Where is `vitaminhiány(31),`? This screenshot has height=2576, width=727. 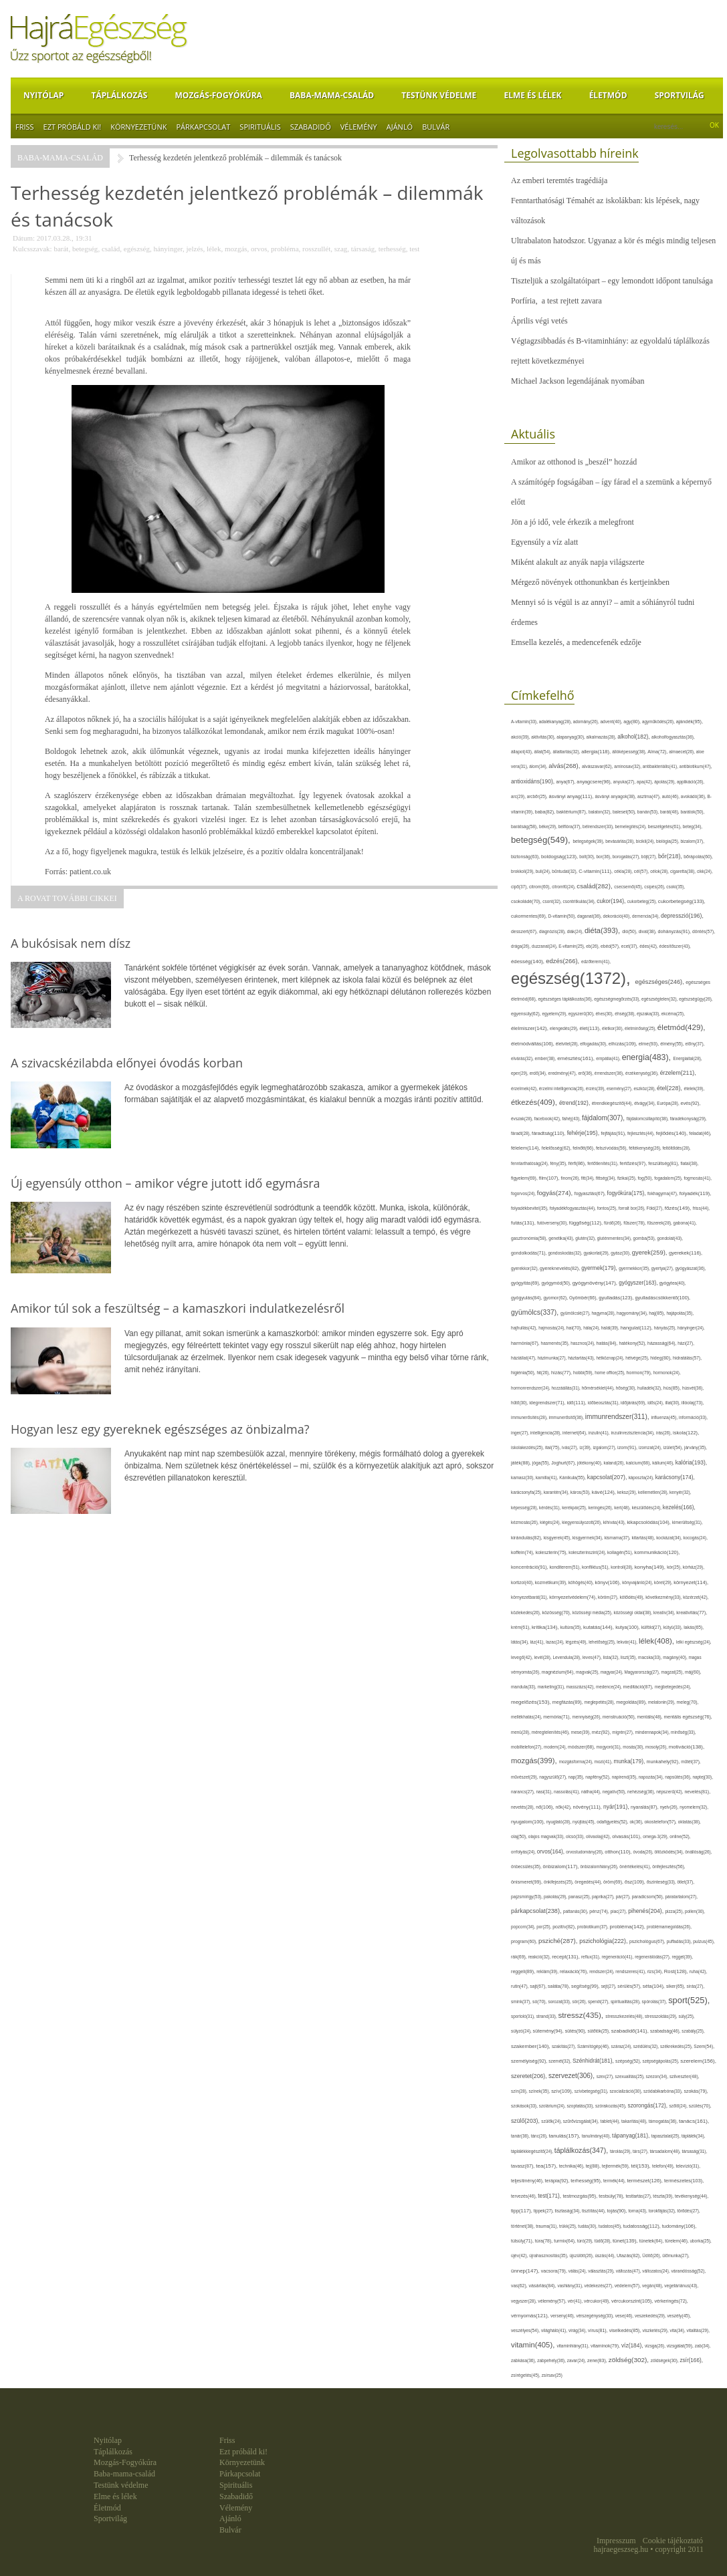
vitaminhiány(31), is located at coordinates (573, 2345).